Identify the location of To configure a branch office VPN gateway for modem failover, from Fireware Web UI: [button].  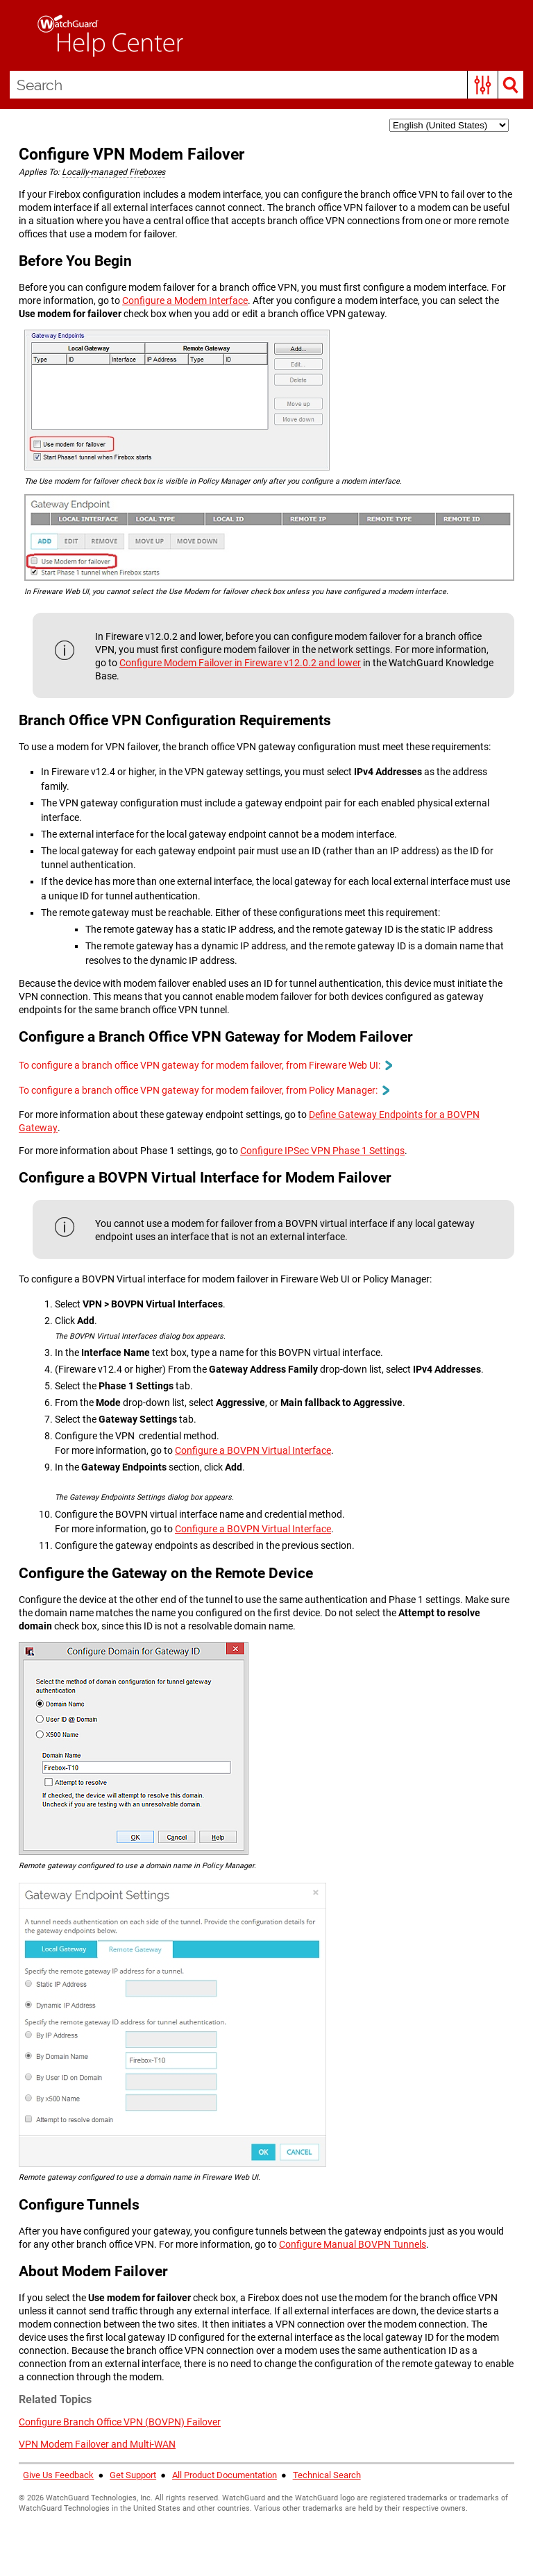
(205, 1065).